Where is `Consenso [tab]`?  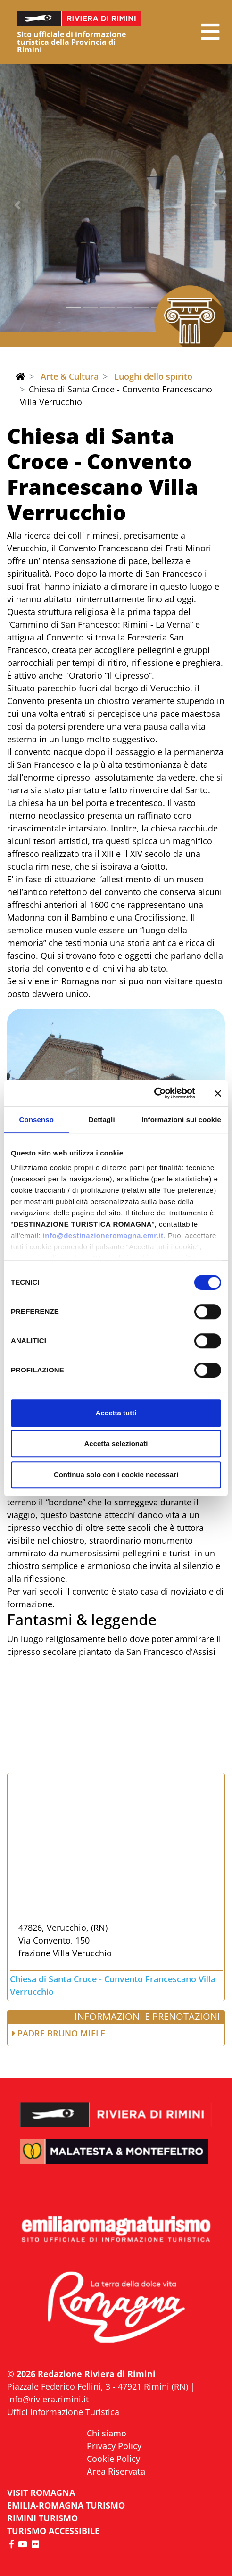 Consenso [tab] is located at coordinates (36, 1119).